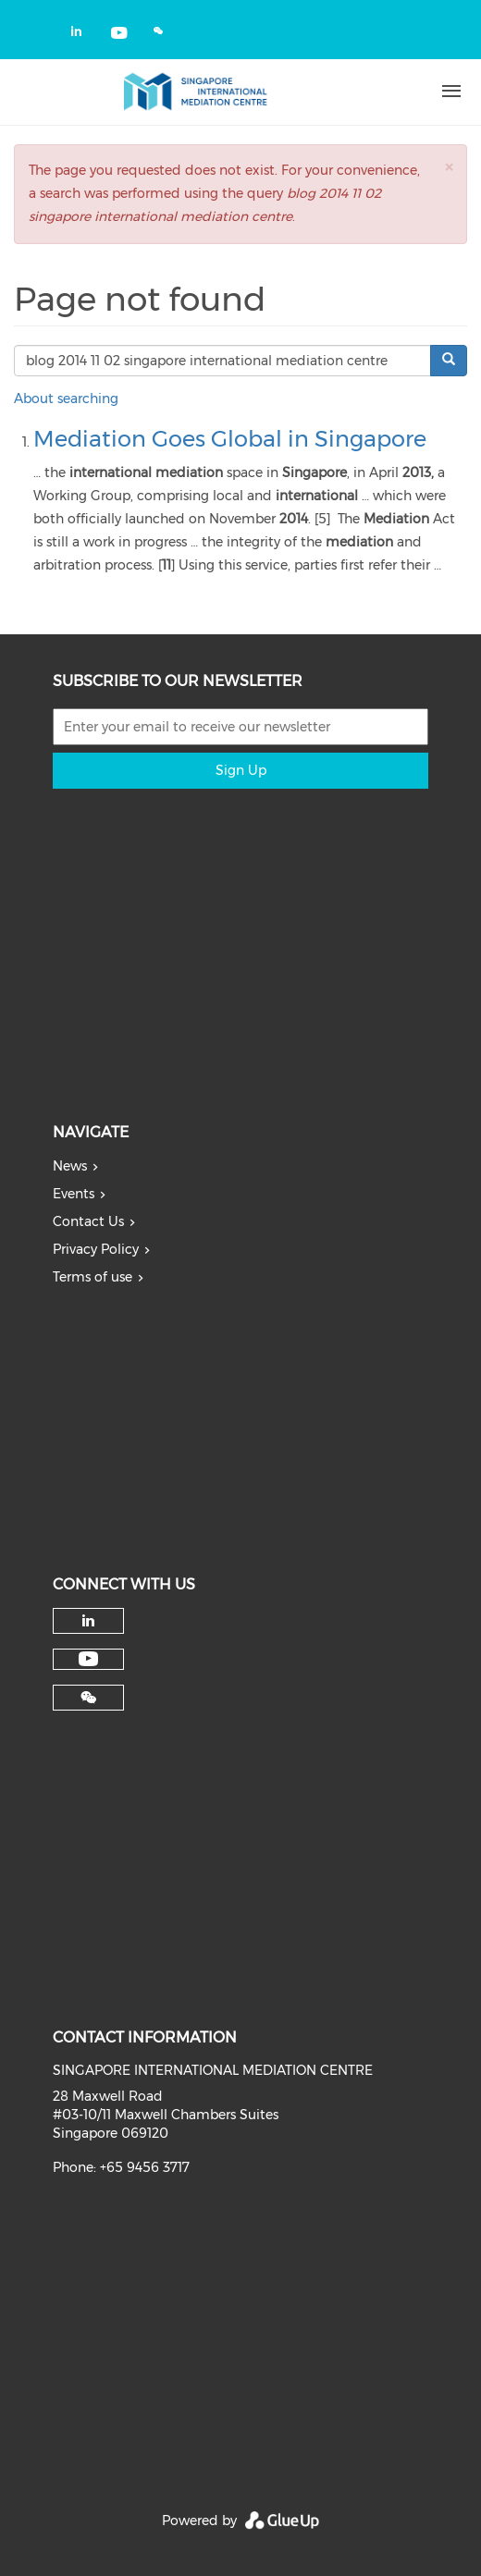 Image resolution: width=481 pixels, height=2576 pixels. Describe the element at coordinates (241, 770) in the screenshot. I see `Sign Up` at that location.